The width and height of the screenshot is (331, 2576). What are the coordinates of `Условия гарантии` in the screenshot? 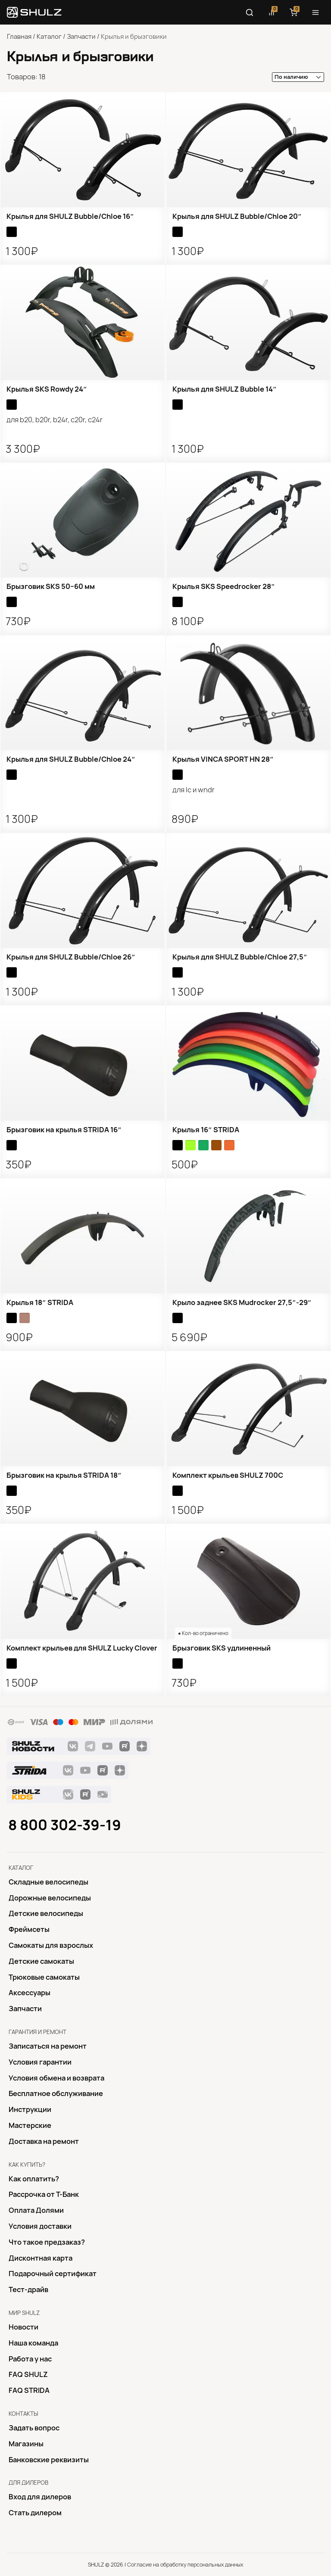 It's located at (40, 2062).